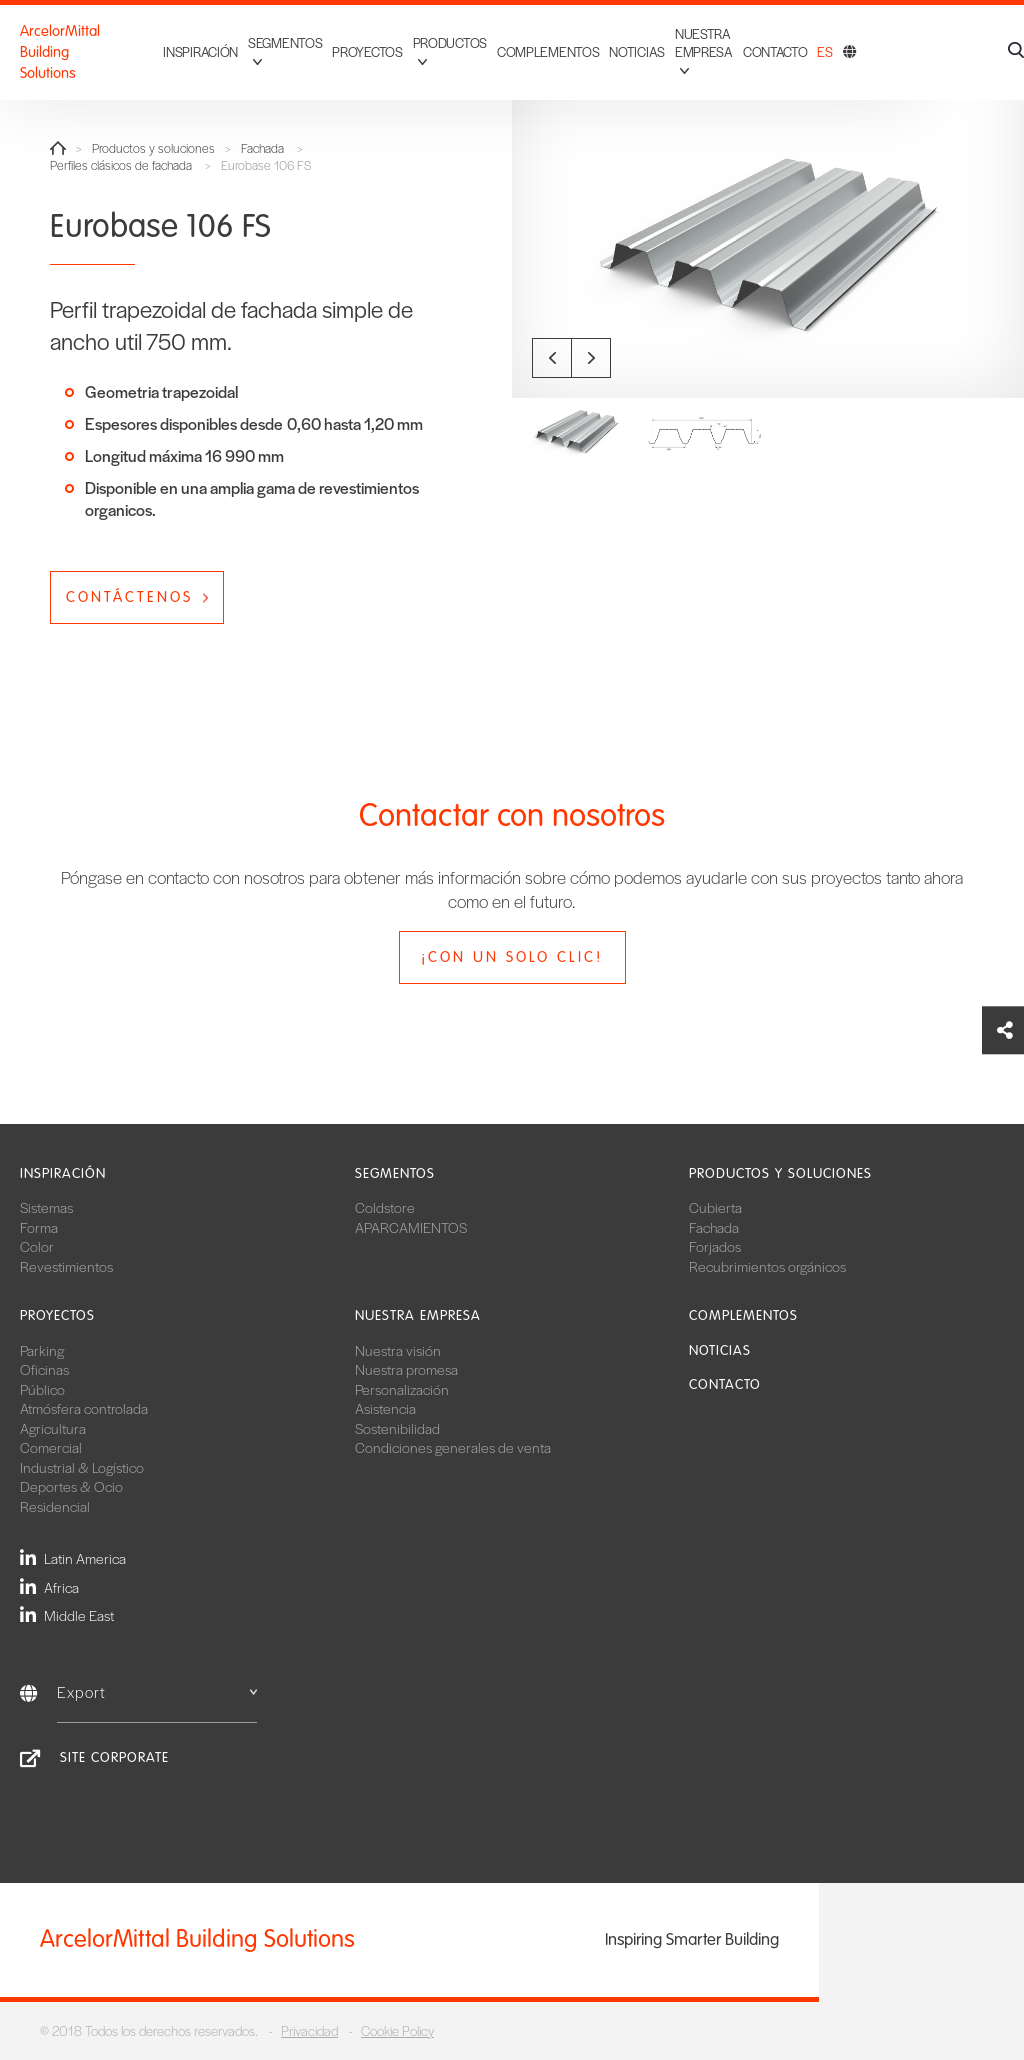 The image size is (1024, 2060). Describe the element at coordinates (86, 51) in the screenshot. I see `ArcelorMittal Building Solutions` at that location.